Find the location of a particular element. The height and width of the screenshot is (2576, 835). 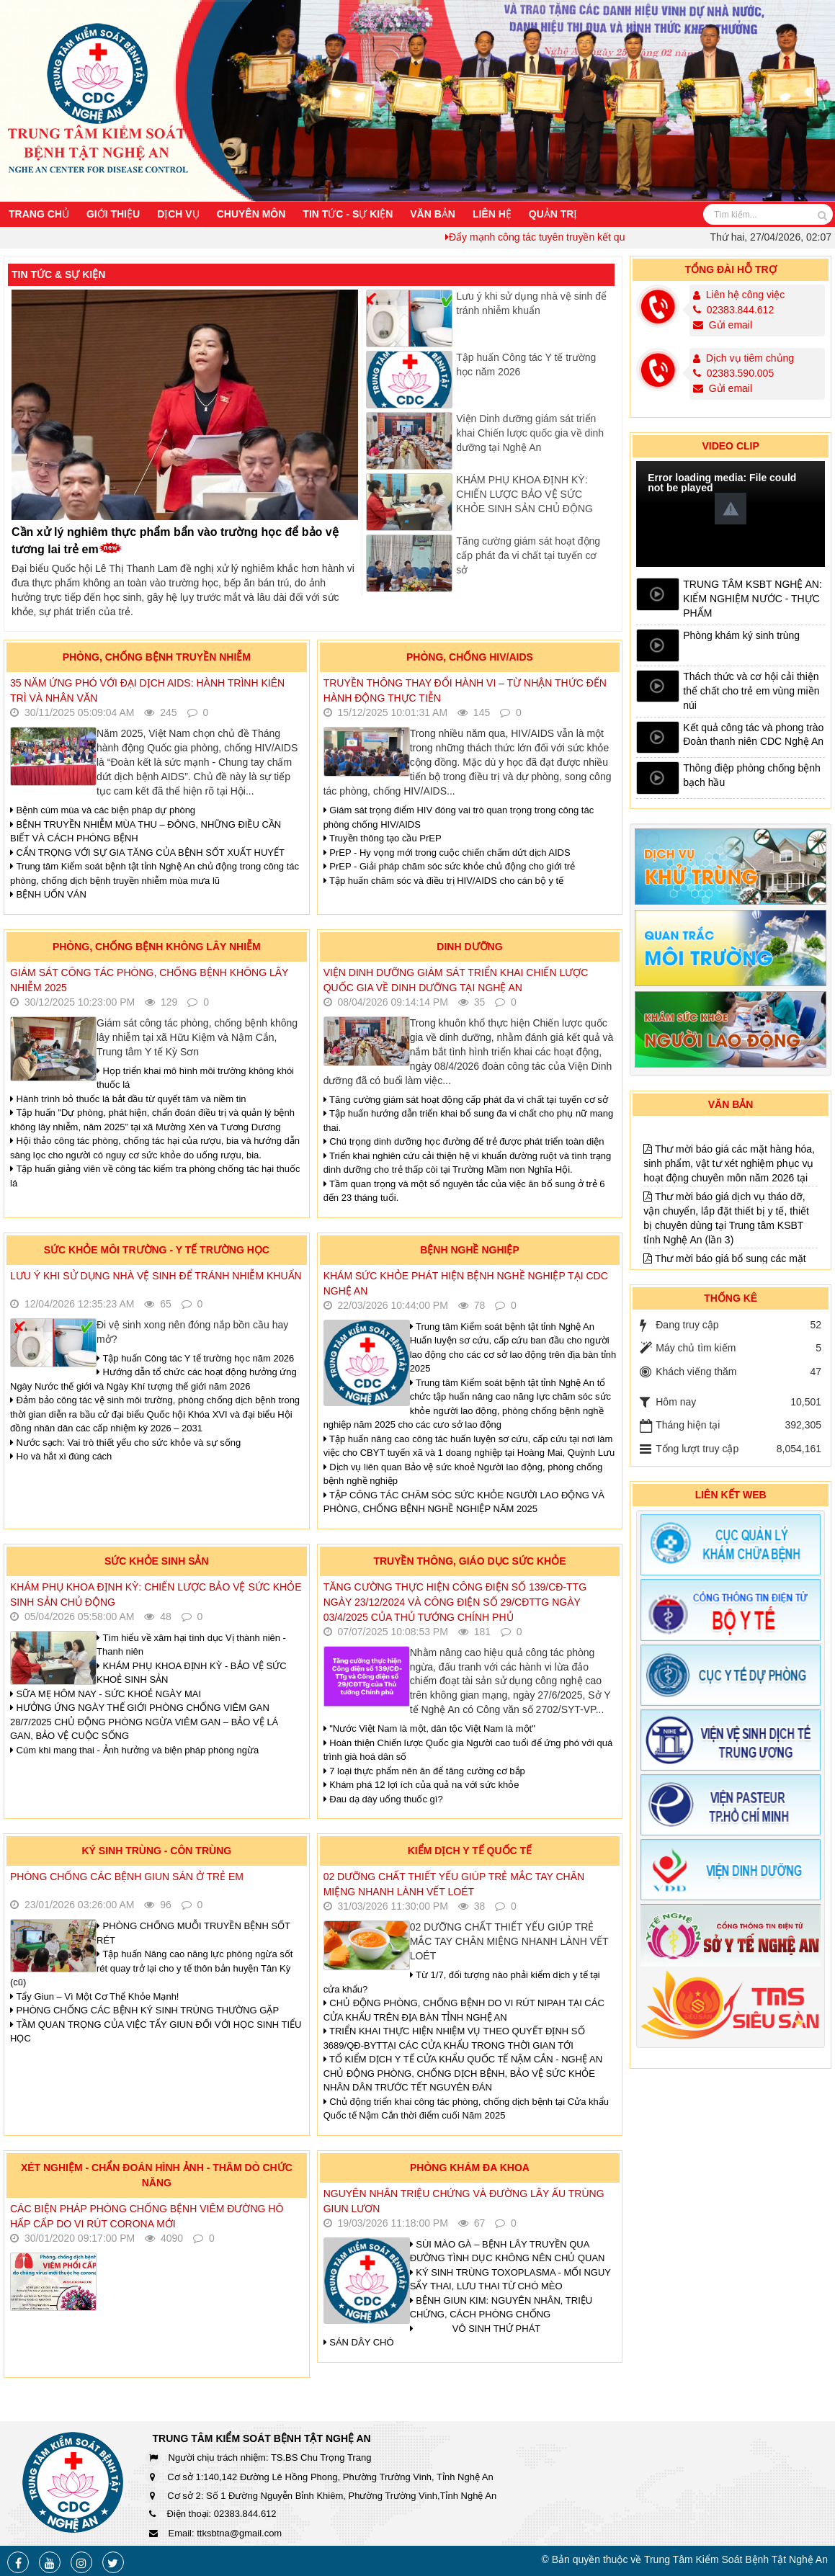

Phòng, chống bệnh không lây nhiễm is located at coordinates (157, 946).